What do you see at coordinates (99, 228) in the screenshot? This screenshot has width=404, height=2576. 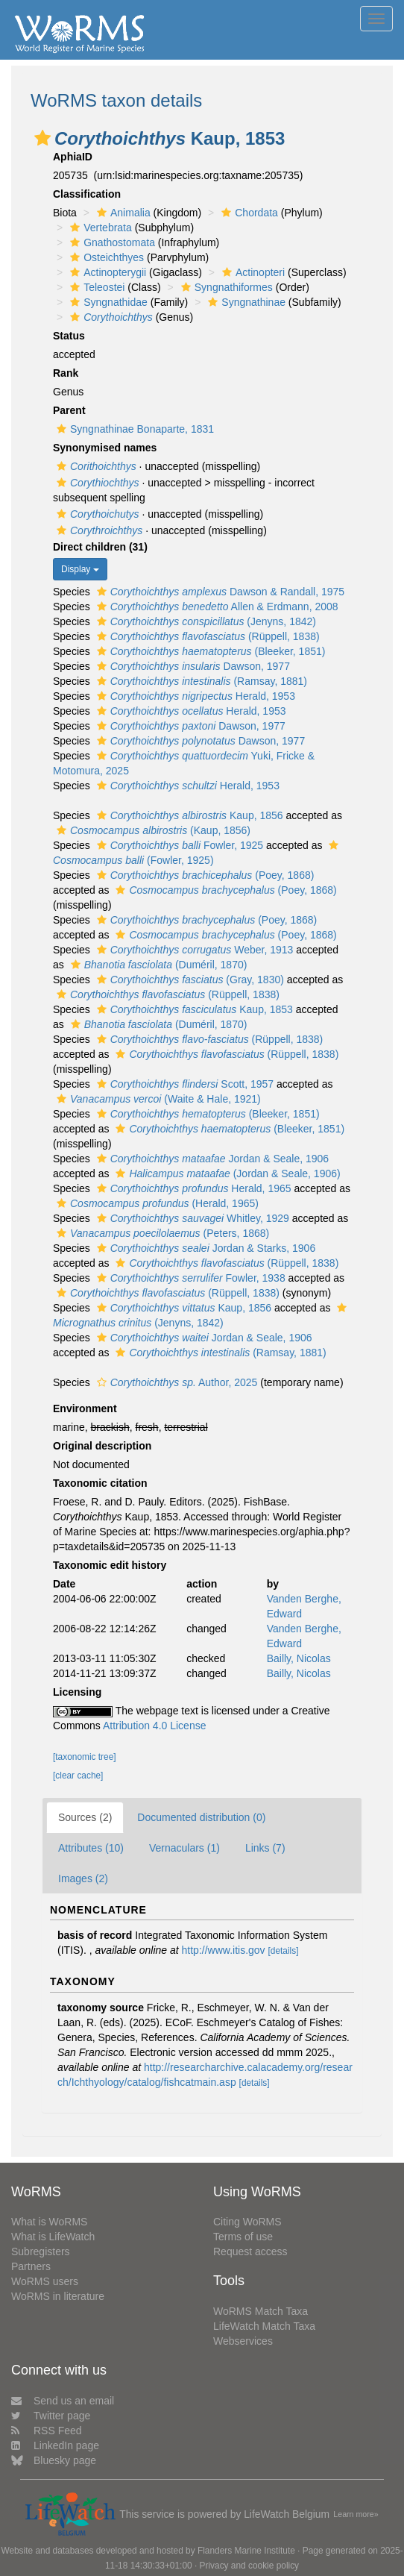 I see `Vertebrata` at bounding box center [99, 228].